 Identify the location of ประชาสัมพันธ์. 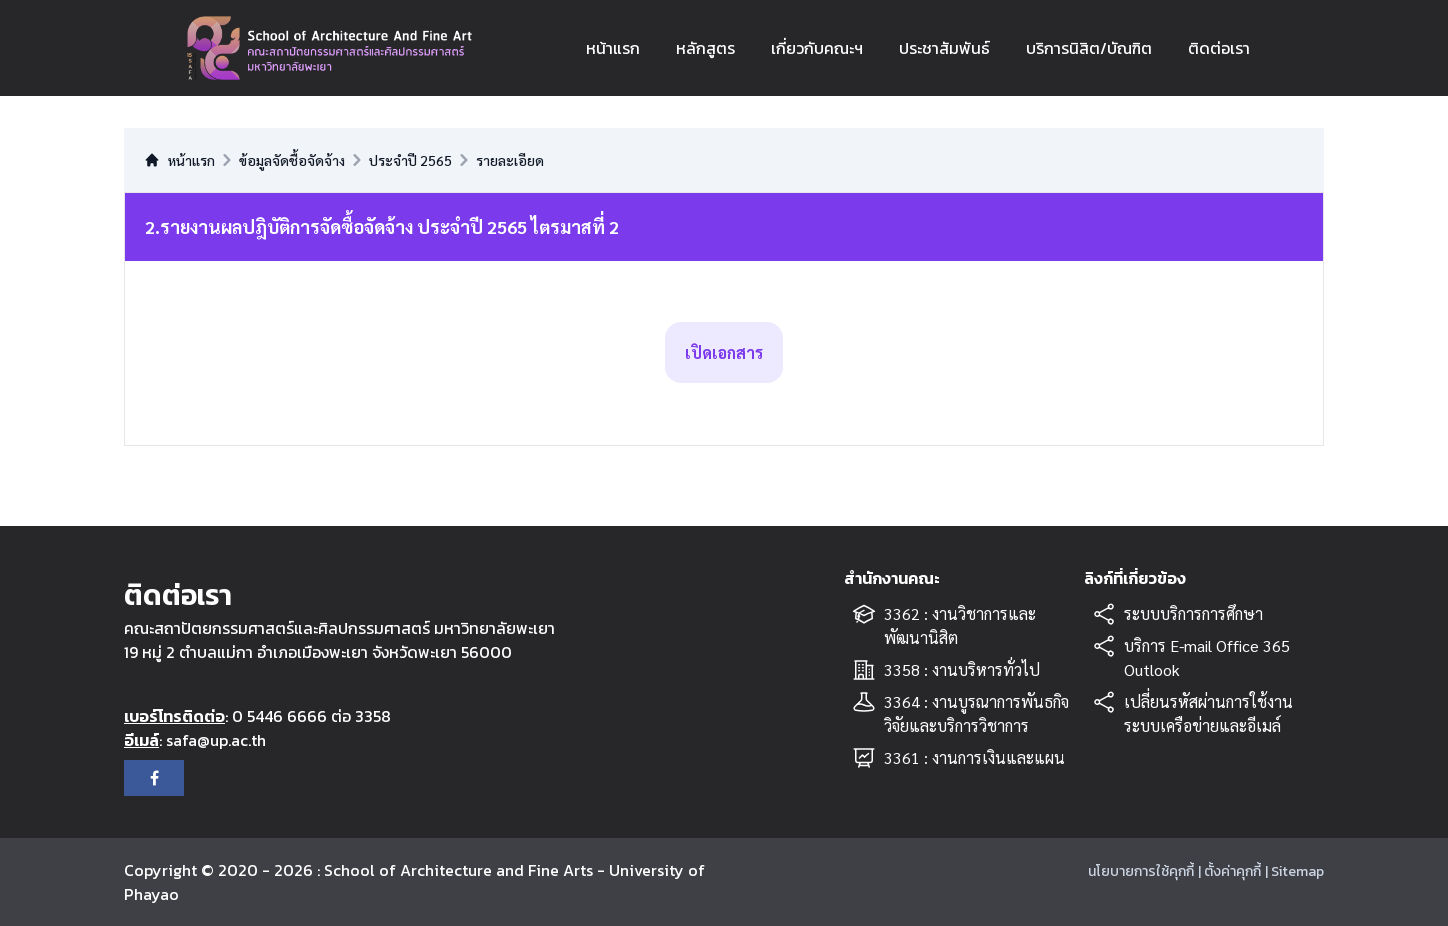
(944, 48).